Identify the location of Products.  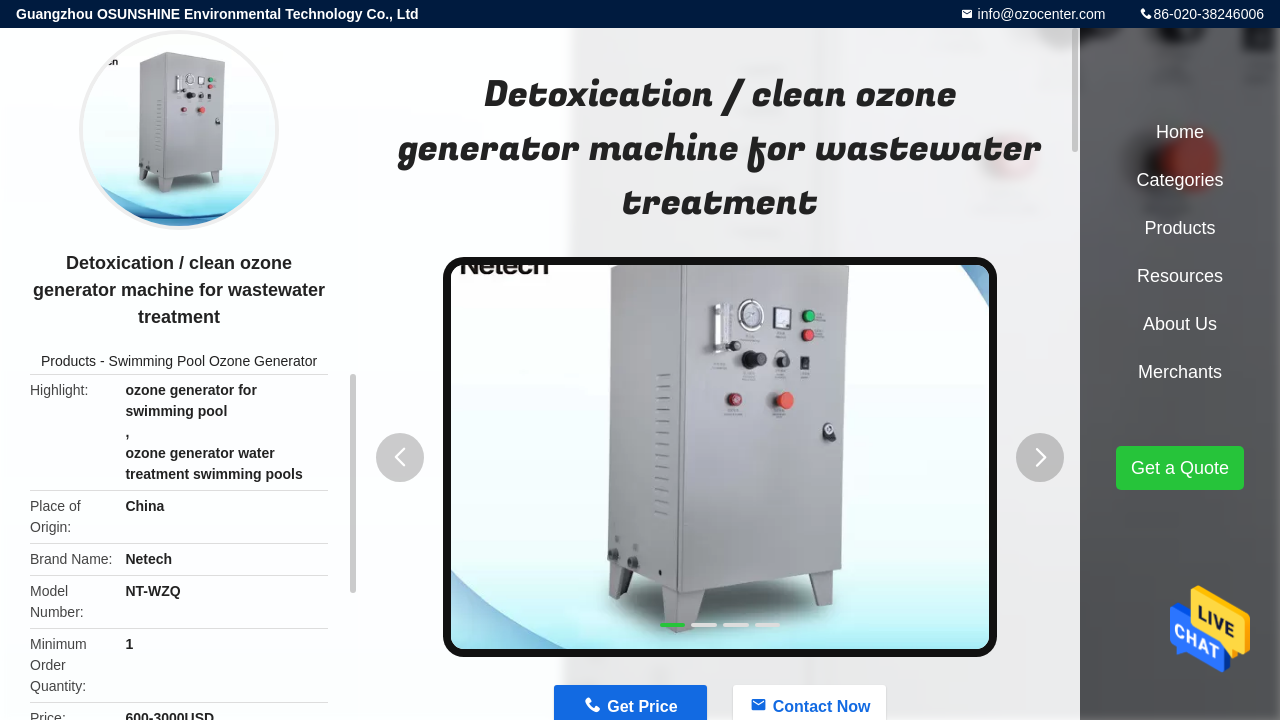
(68, 361).